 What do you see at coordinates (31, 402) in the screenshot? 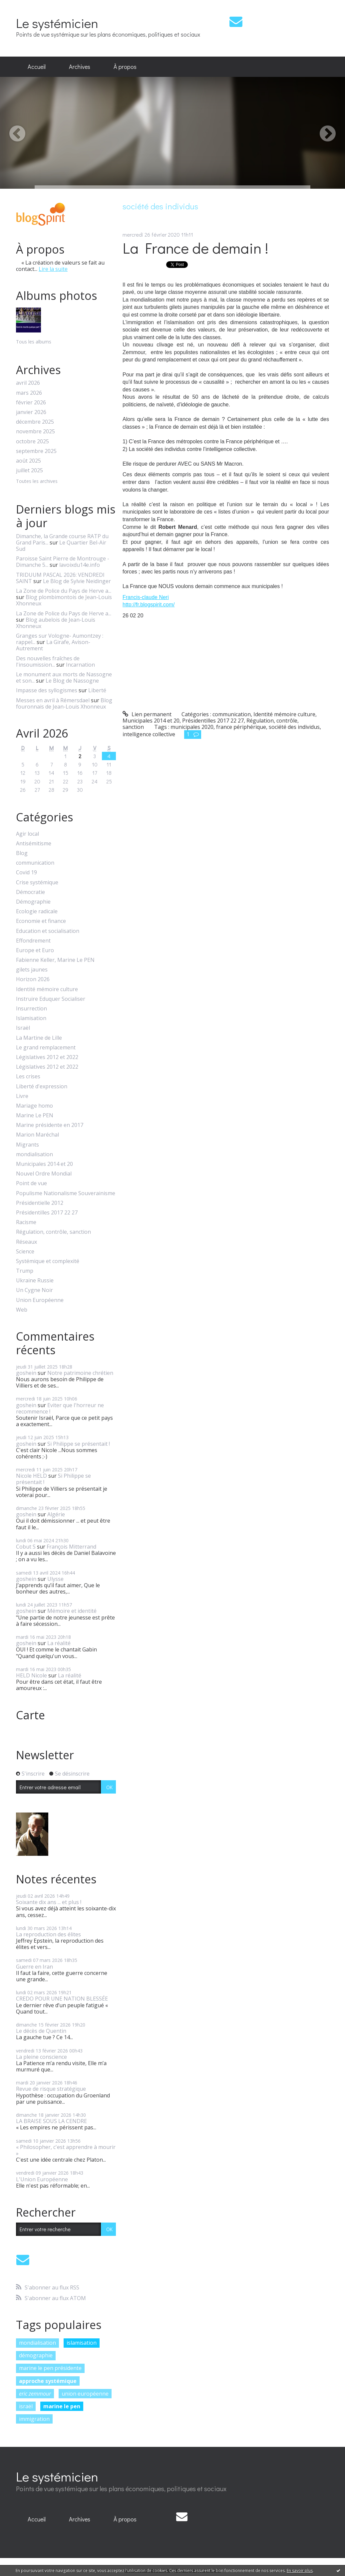
I see `février 2026` at bounding box center [31, 402].